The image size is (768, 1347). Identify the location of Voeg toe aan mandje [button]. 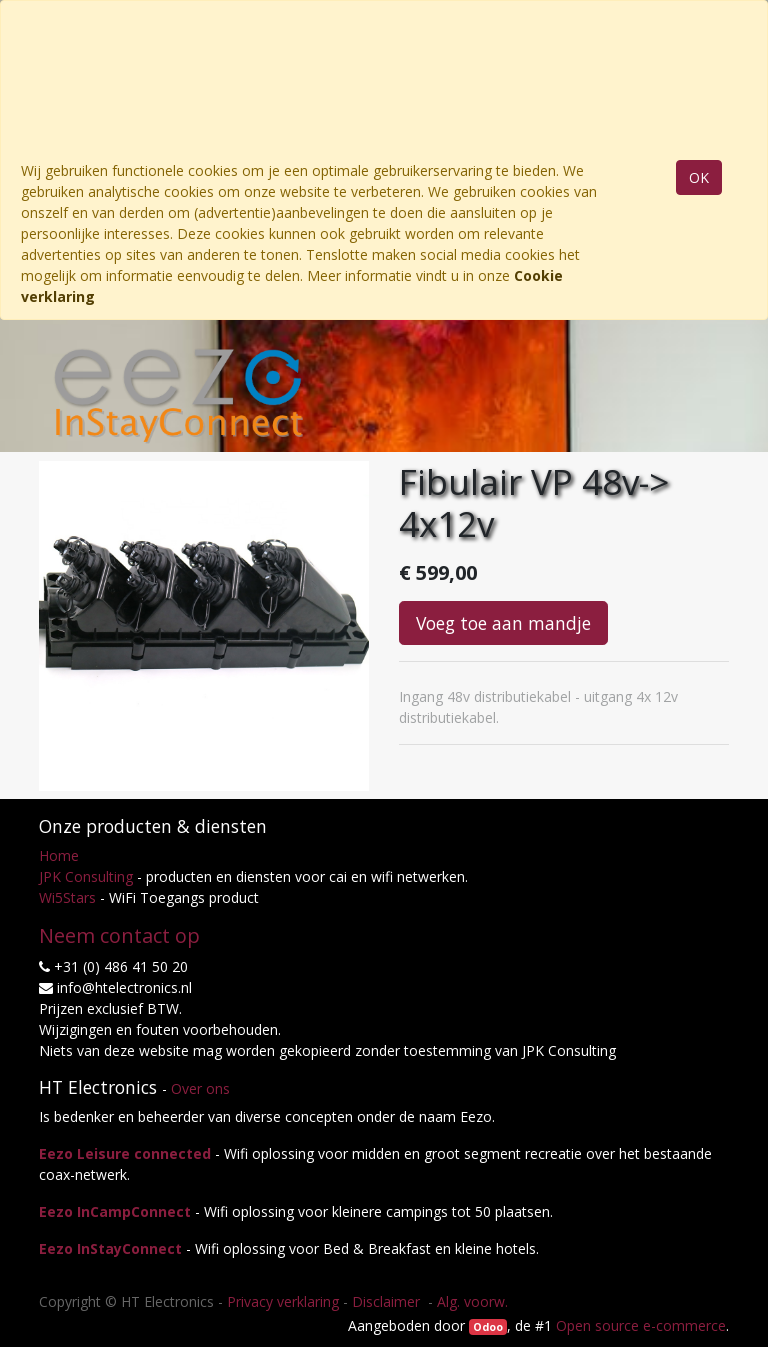
(503, 623).